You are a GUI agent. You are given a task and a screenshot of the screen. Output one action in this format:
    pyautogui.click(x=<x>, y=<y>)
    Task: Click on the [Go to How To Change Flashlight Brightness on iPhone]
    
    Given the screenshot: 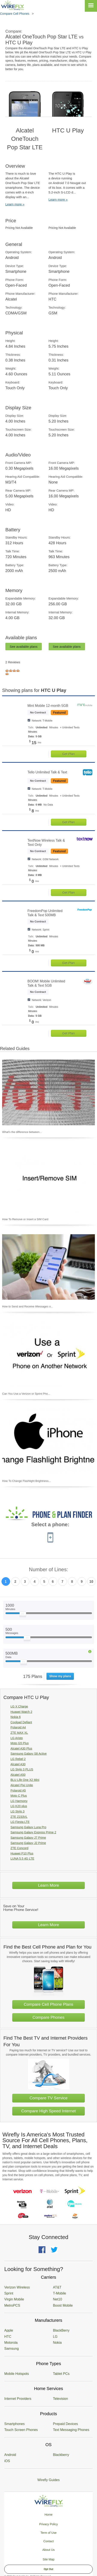 What is the action you would take?
    pyautogui.click(x=48, y=1441)
    